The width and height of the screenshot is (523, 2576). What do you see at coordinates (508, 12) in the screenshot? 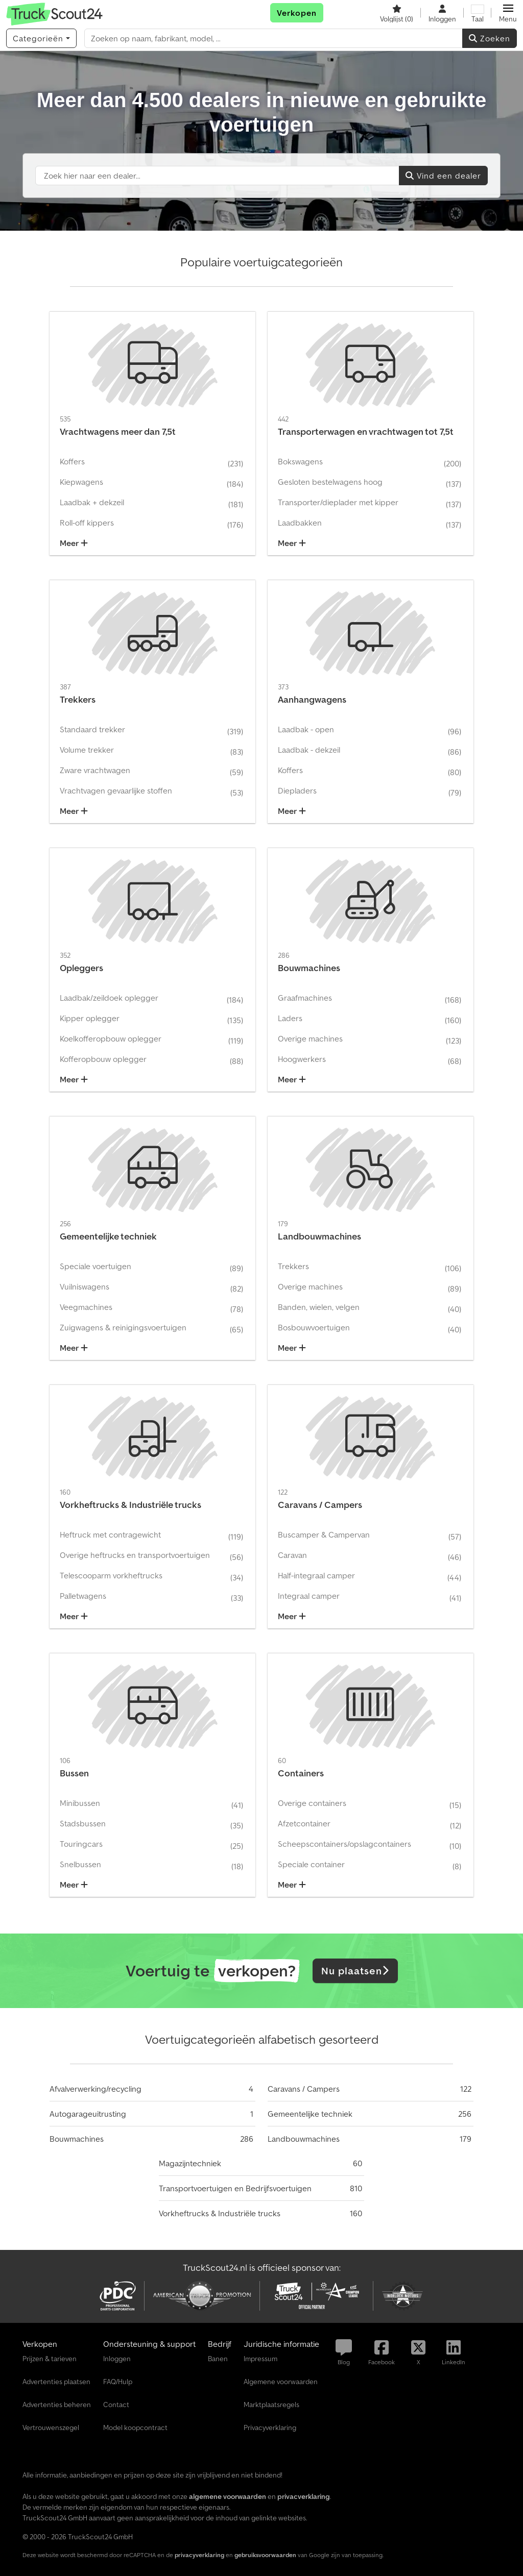
I see `[button]` at bounding box center [508, 12].